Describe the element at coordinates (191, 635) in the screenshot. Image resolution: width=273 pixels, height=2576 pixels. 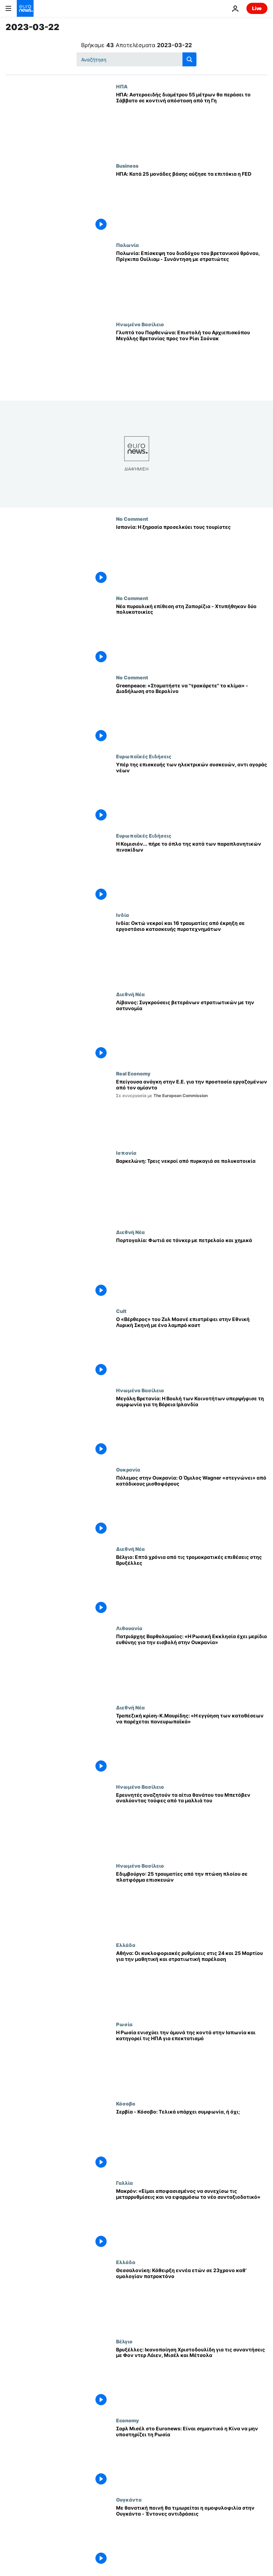
I see `[Νέα πυραυλική επίθεση στη Ζαπορίζια - Χτυπήθηκαν δύο πολυκατοικίες]` at that location.